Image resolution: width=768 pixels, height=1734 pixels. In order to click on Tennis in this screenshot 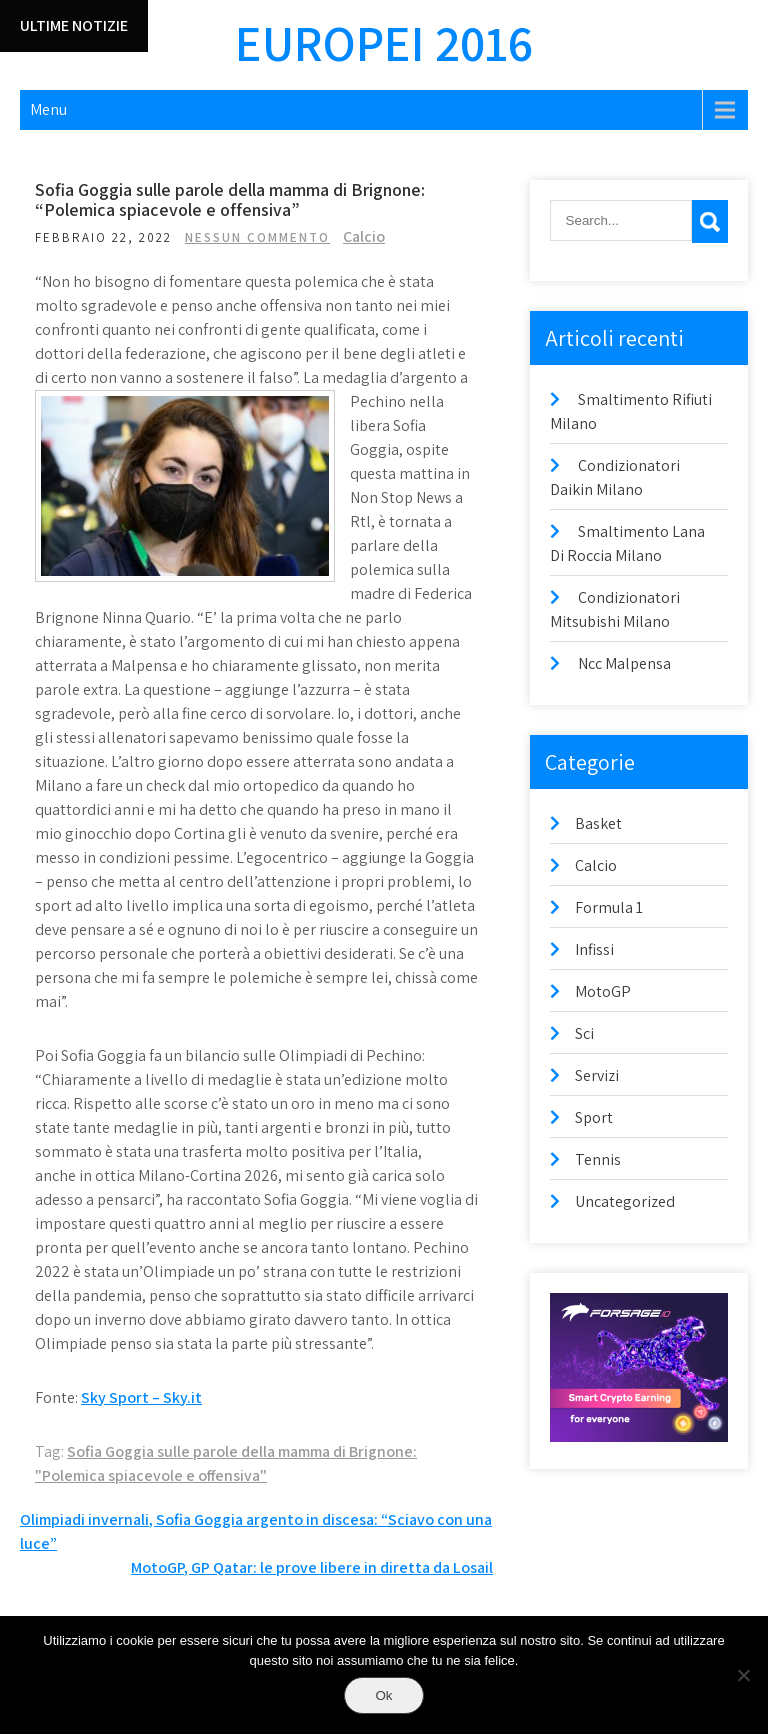, I will do `click(598, 1159)`.